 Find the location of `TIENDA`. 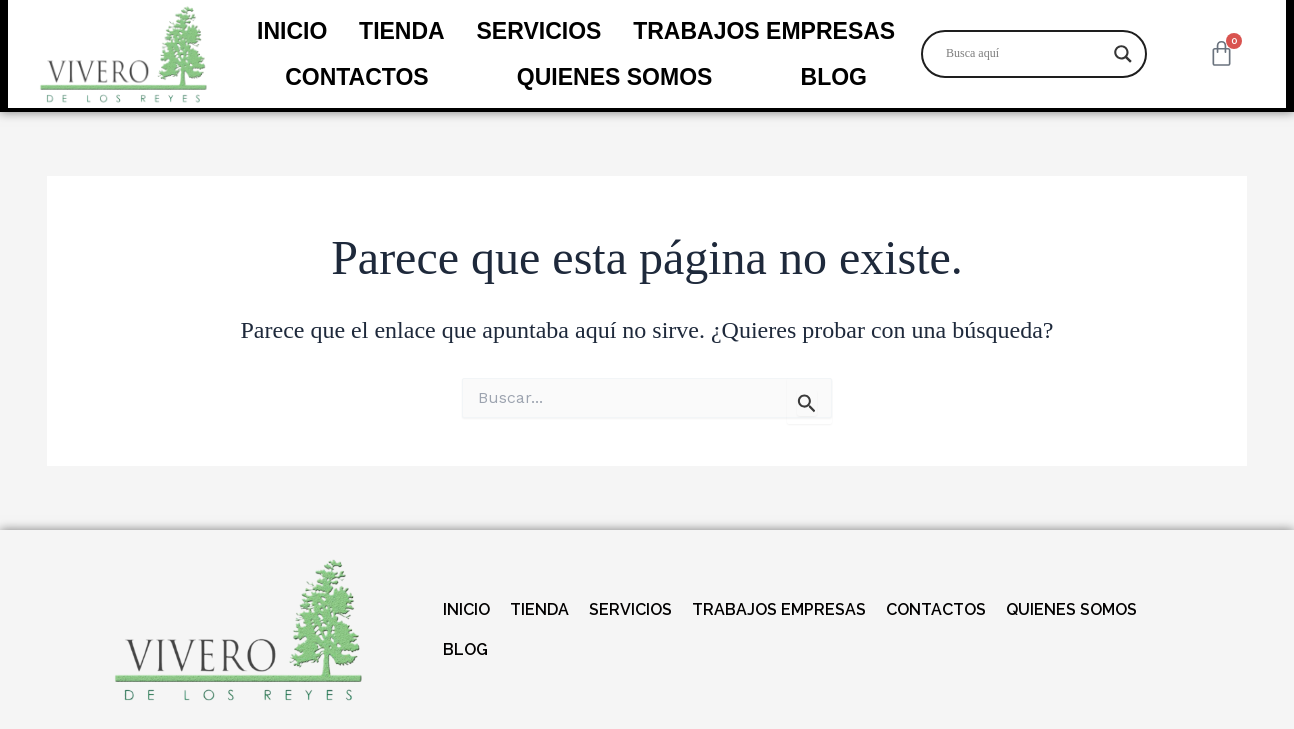

TIENDA is located at coordinates (402, 31).